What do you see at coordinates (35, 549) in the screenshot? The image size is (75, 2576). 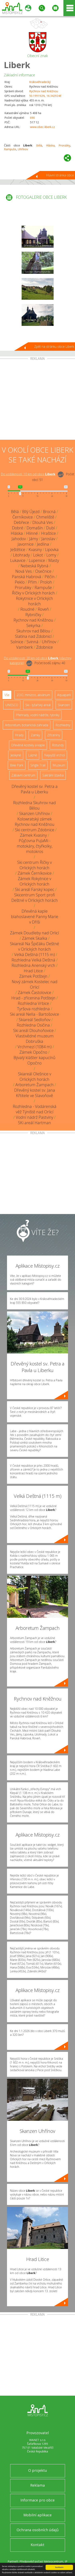 I see `Kvasiny` at bounding box center [35, 549].